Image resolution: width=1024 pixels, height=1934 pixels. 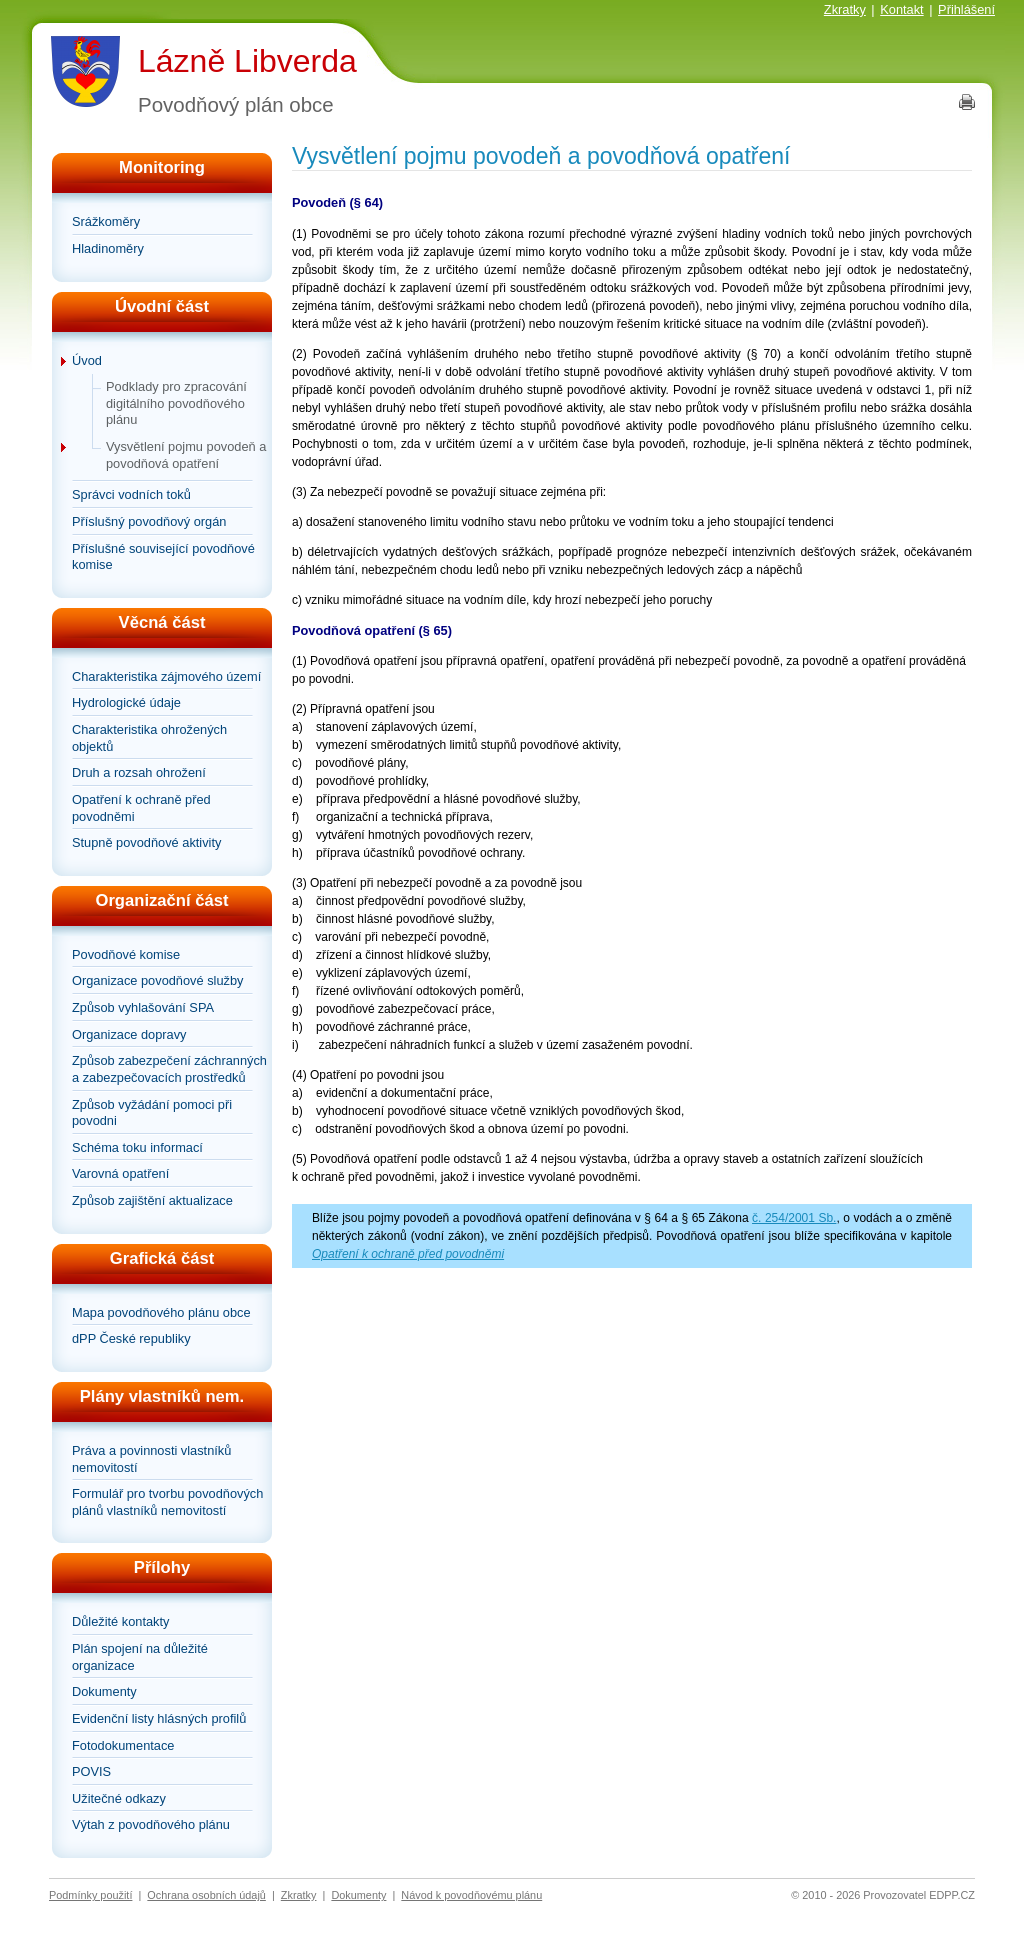 What do you see at coordinates (126, 954) in the screenshot?
I see `Povodňové komise` at bounding box center [126, 954].